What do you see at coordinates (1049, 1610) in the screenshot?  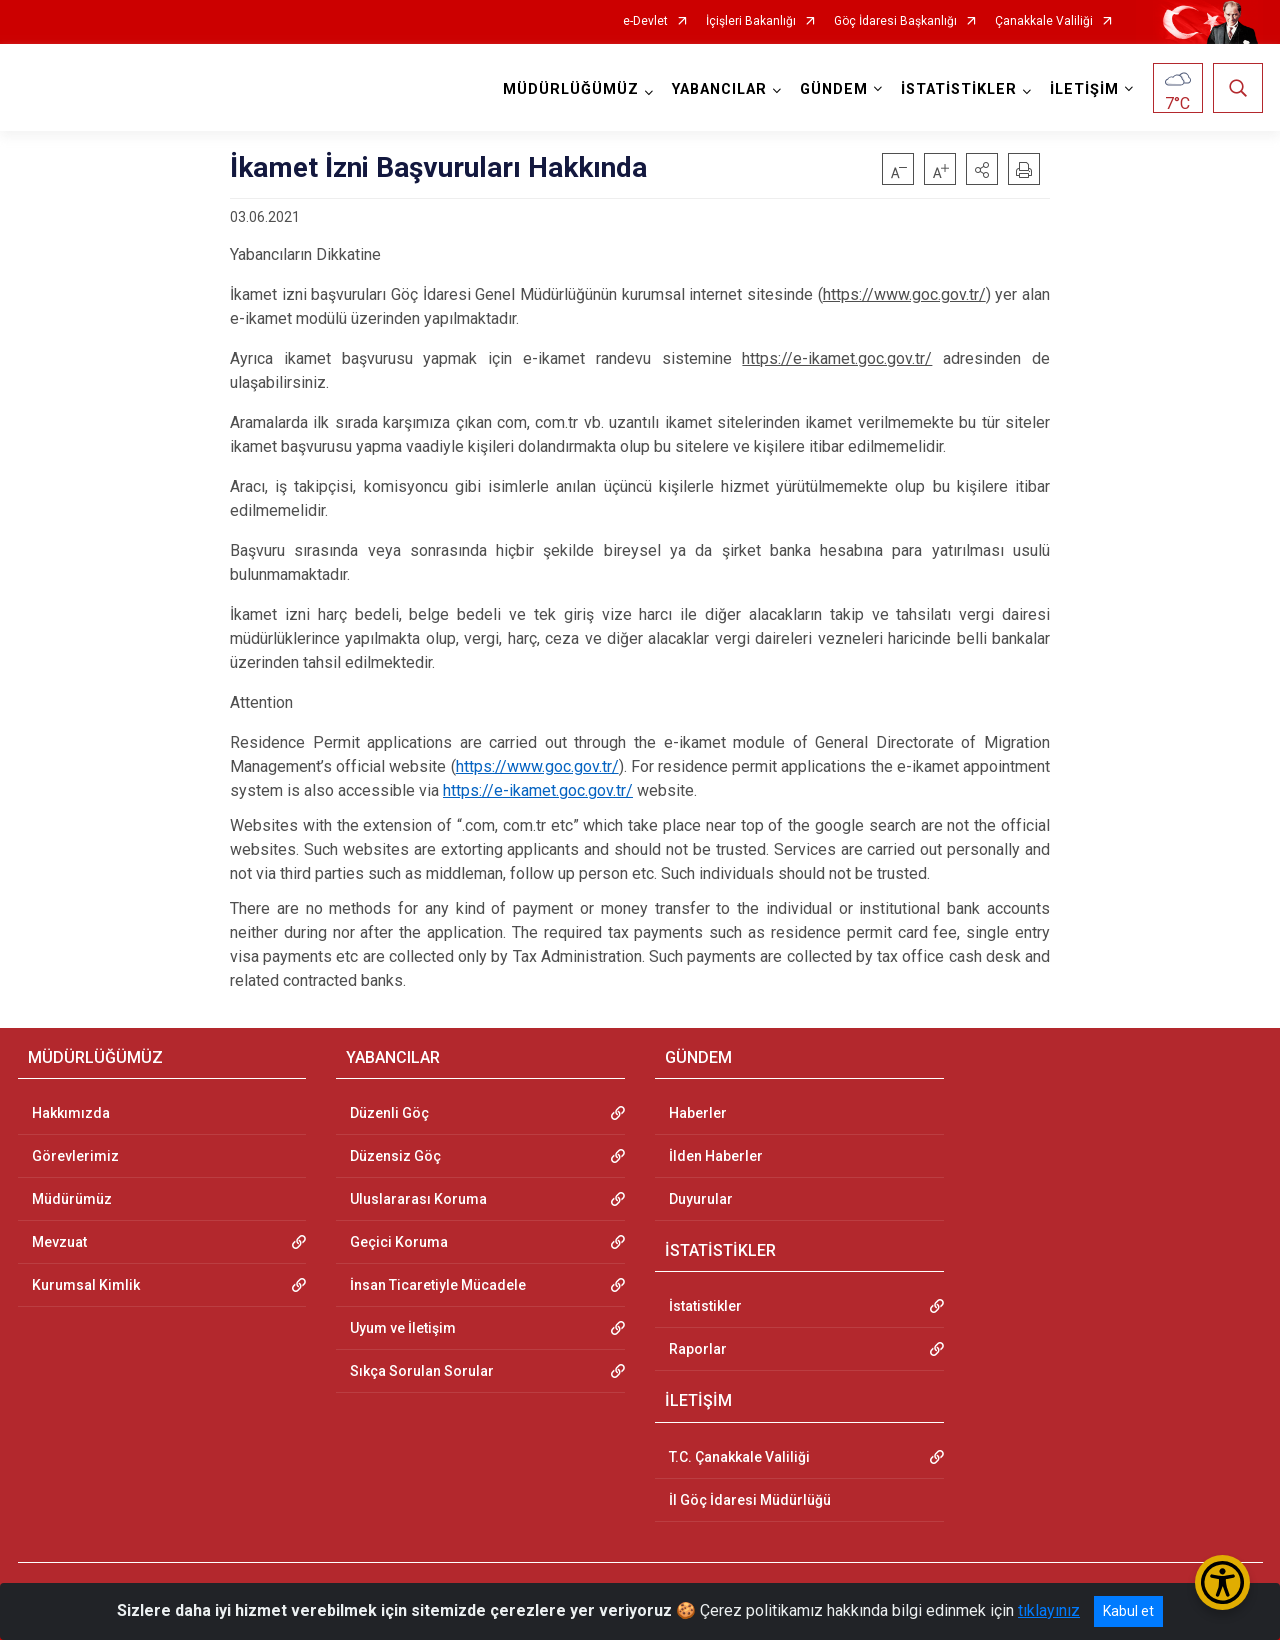 I see `tıklayınız` at bounding box center [1049, 1610].